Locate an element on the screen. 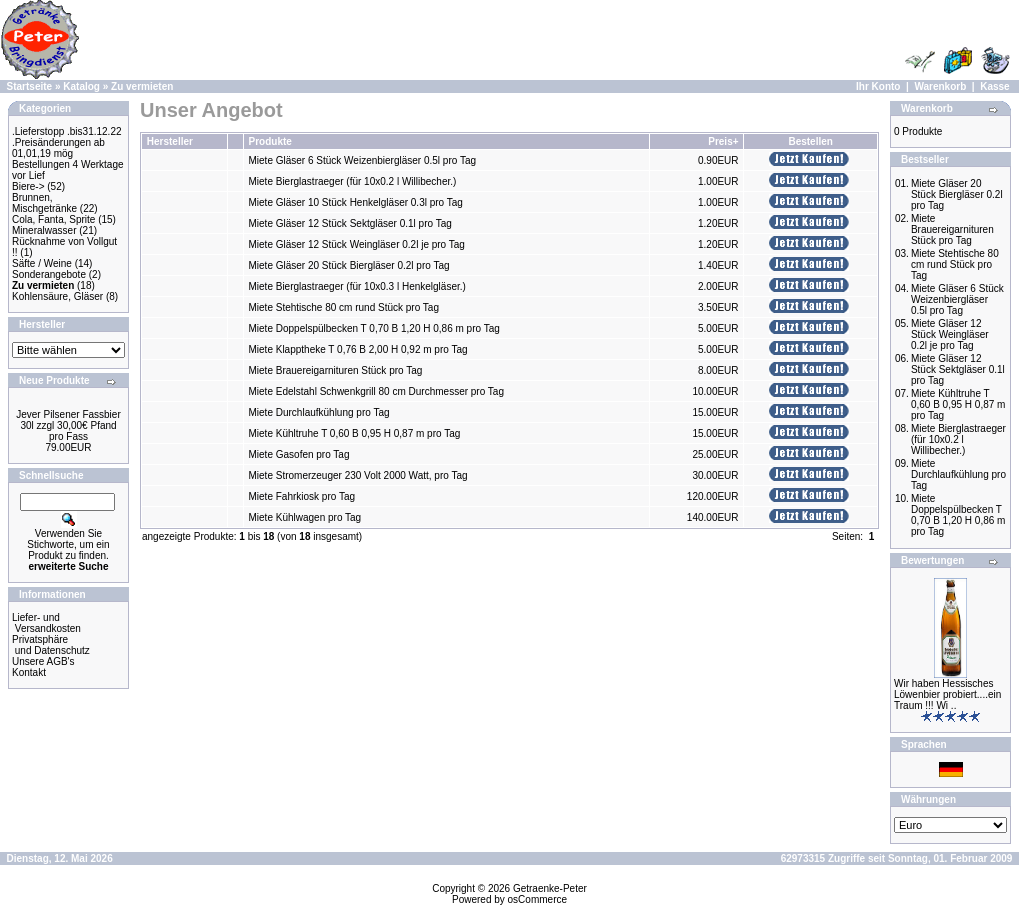  Unsere AGB's is located at coordinates (43, 661).